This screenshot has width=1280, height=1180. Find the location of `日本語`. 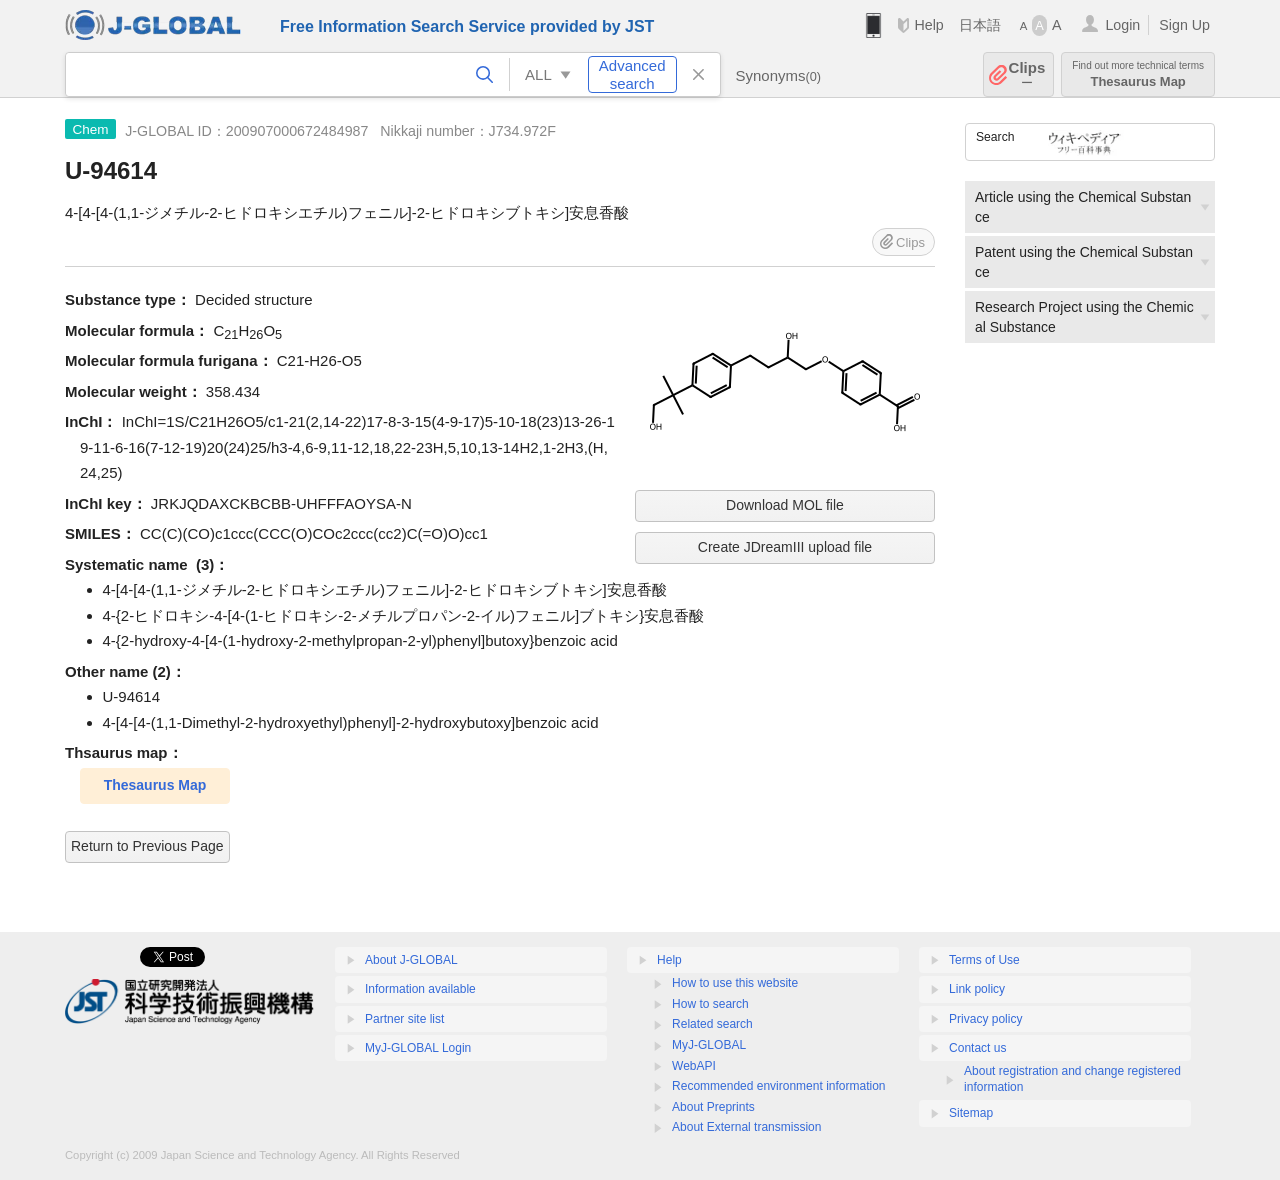

日本語 is located at coordinates (980, 25).